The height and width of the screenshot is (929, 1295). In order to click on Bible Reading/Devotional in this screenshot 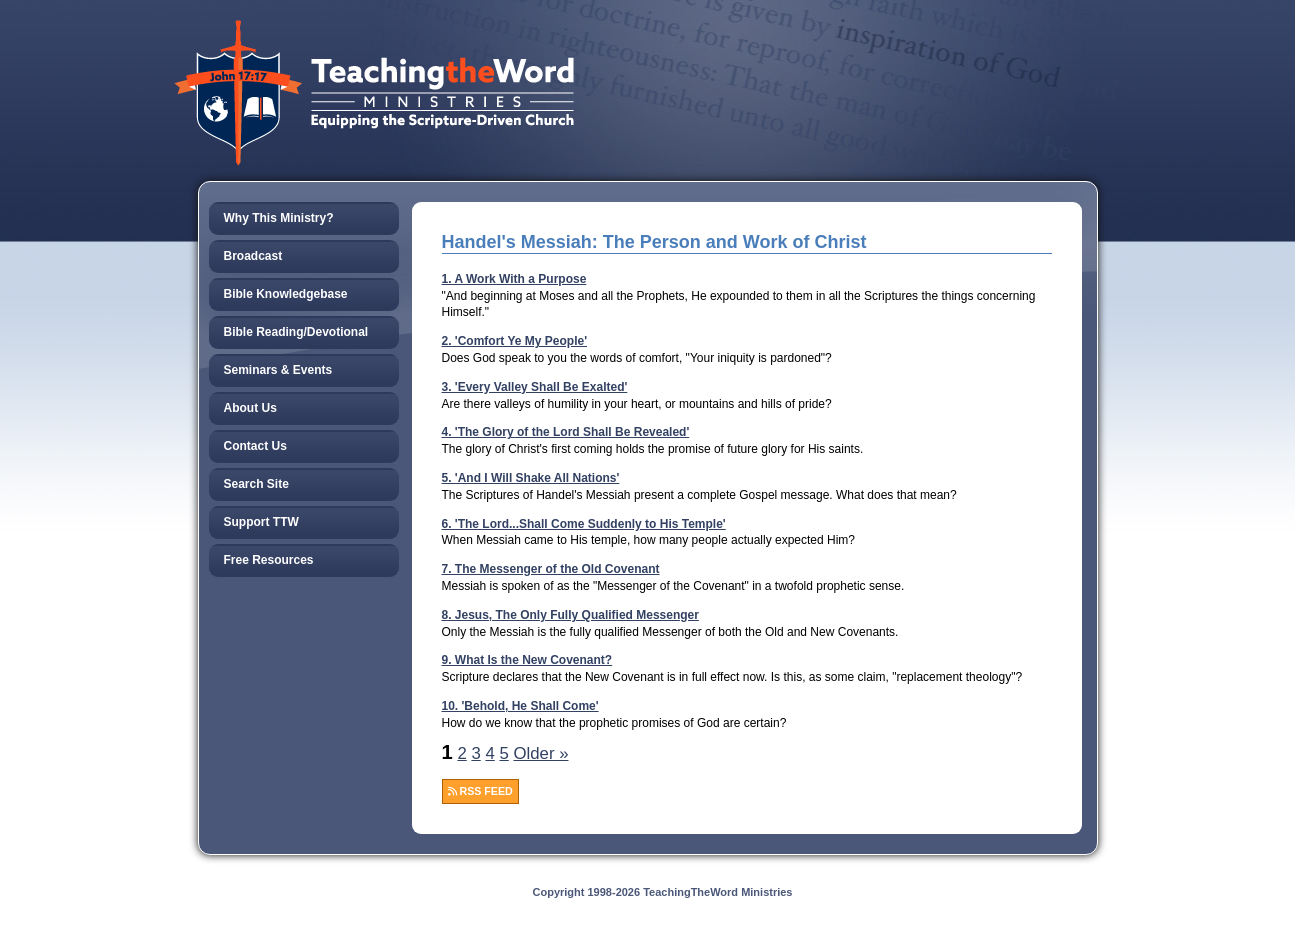, I will do `click(296, 332)`.